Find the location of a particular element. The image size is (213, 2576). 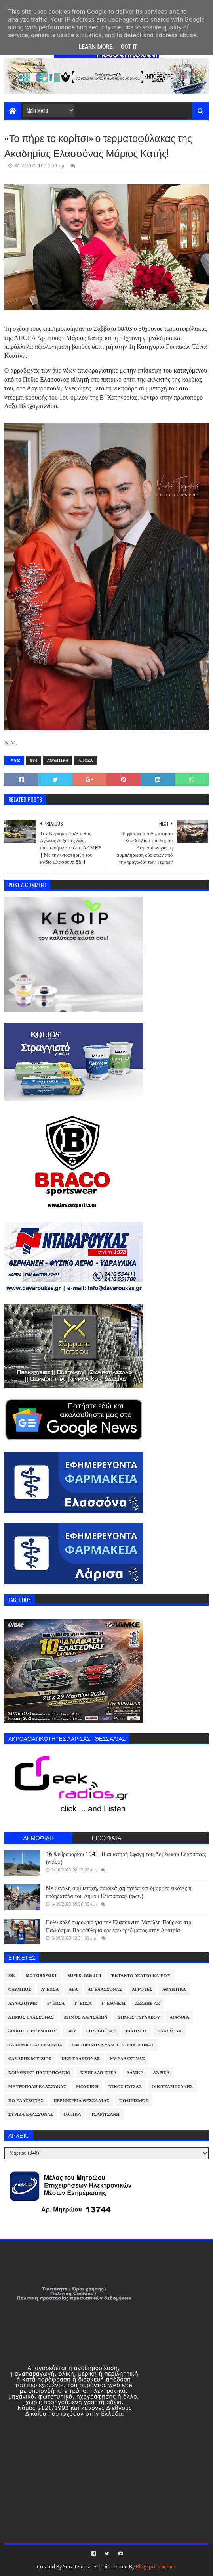

Οικ.Τσαριτσάνης is located at coordinates (172, 2086).